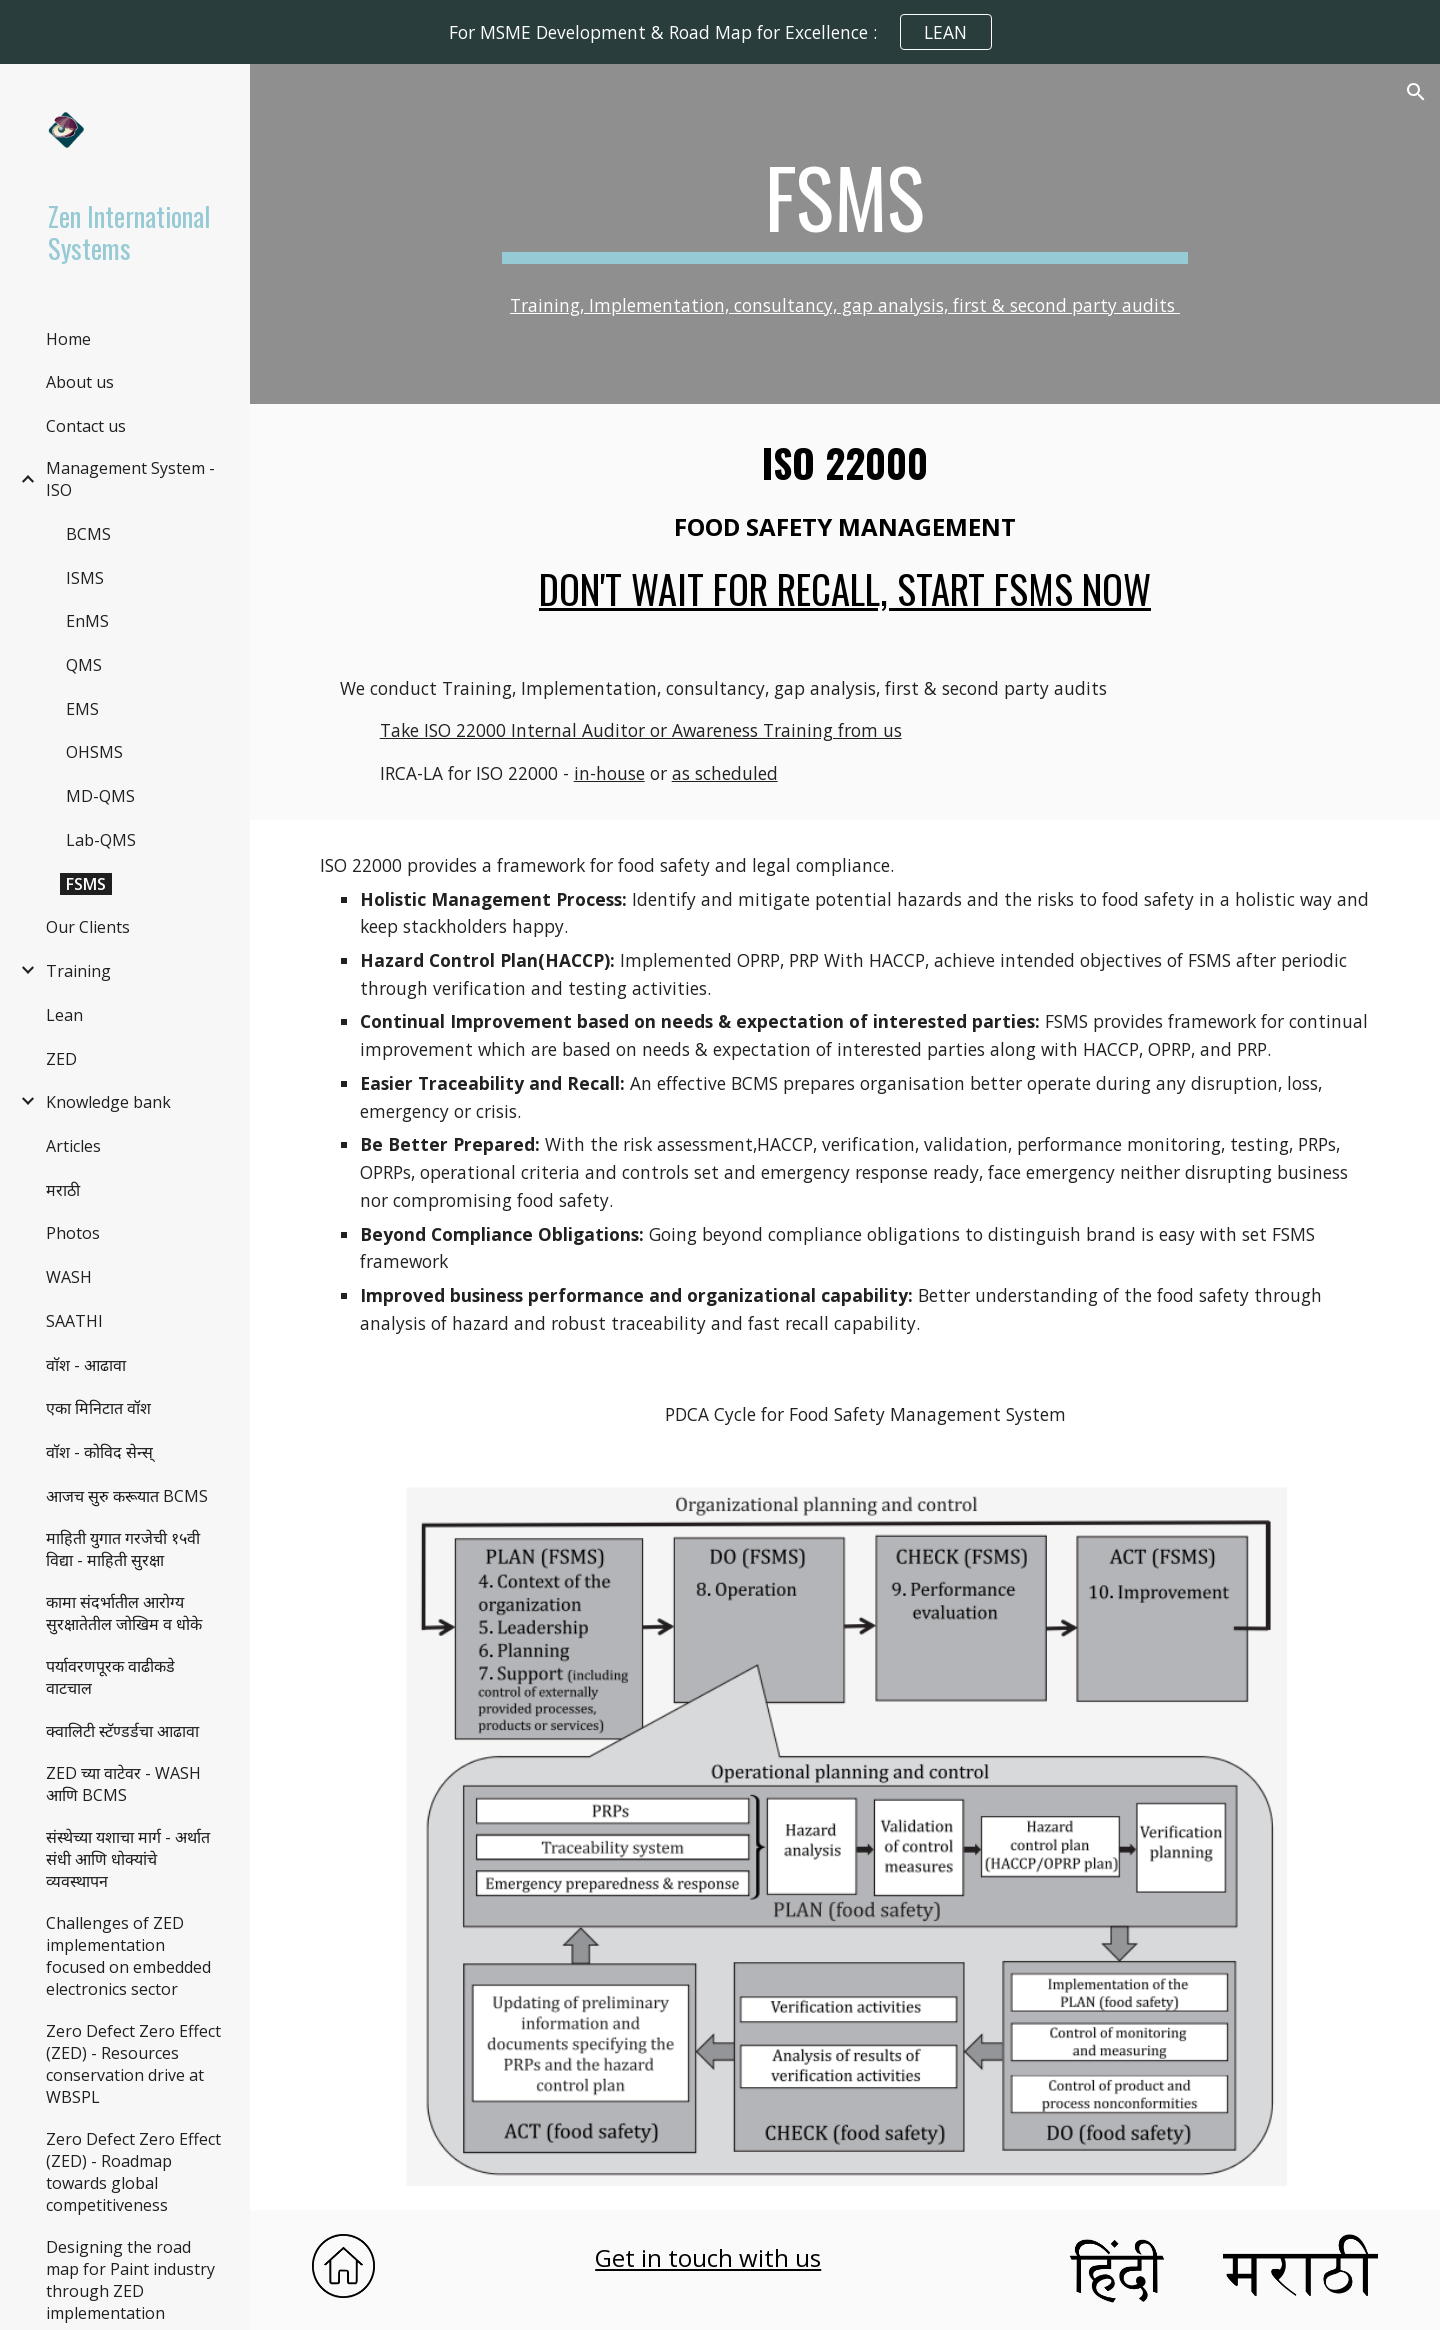 This screenshot has height=2330, width=1440. What do you see at coordinates (123, 1784) in the screenshot?
I see `ZED च्या वाटेवर - WASH आणि BCMS [link]` at bounding box center [123, 1784].